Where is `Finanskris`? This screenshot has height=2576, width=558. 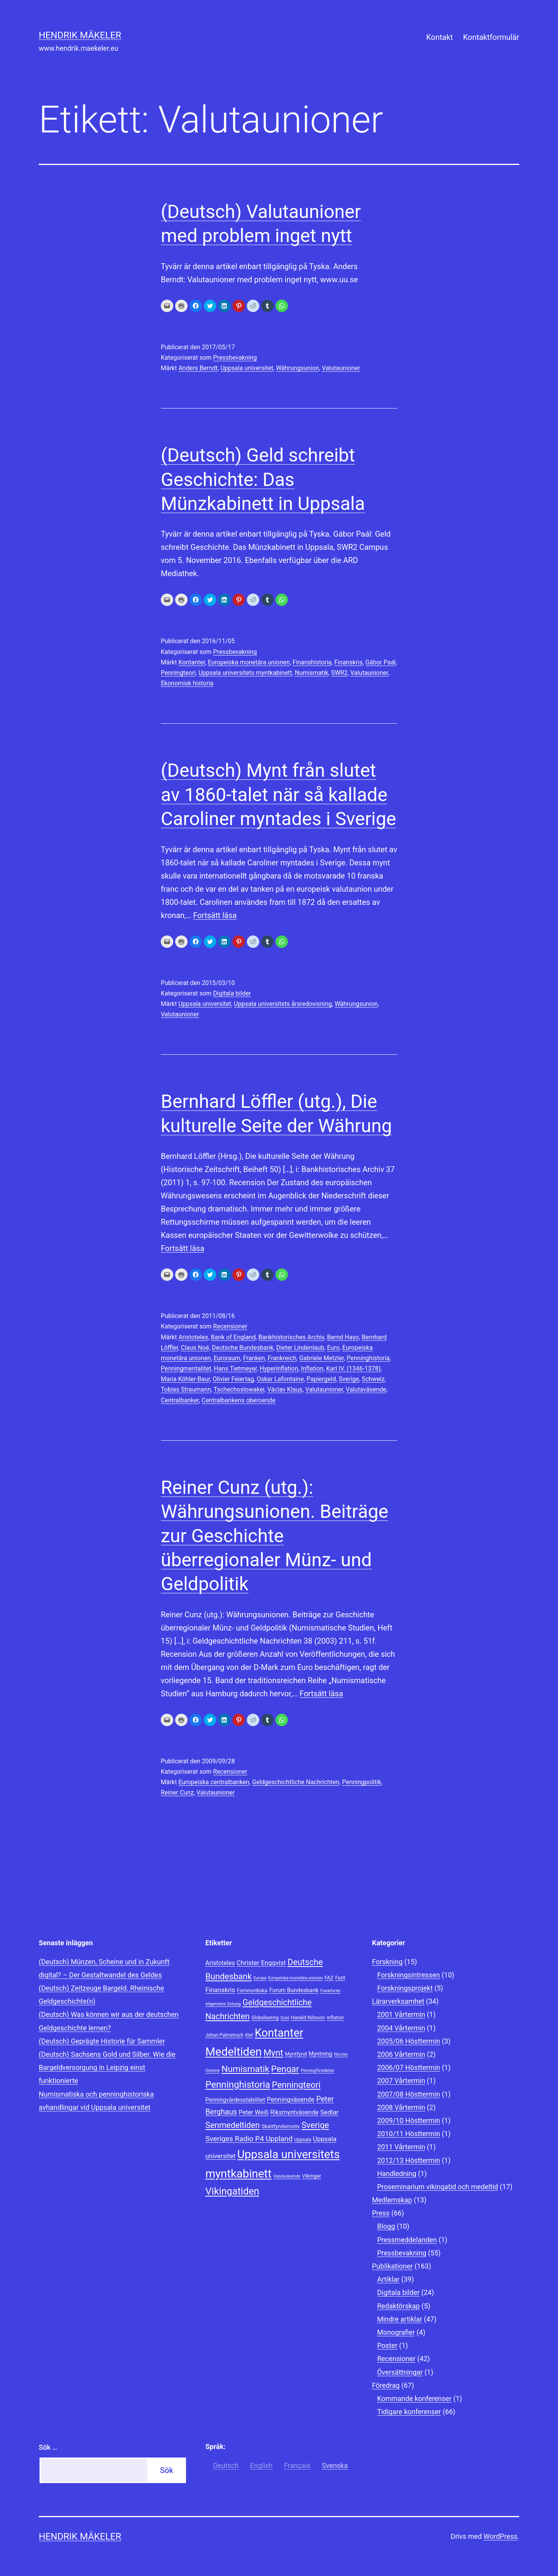
Finanskris is located at coordinates (348, 662).